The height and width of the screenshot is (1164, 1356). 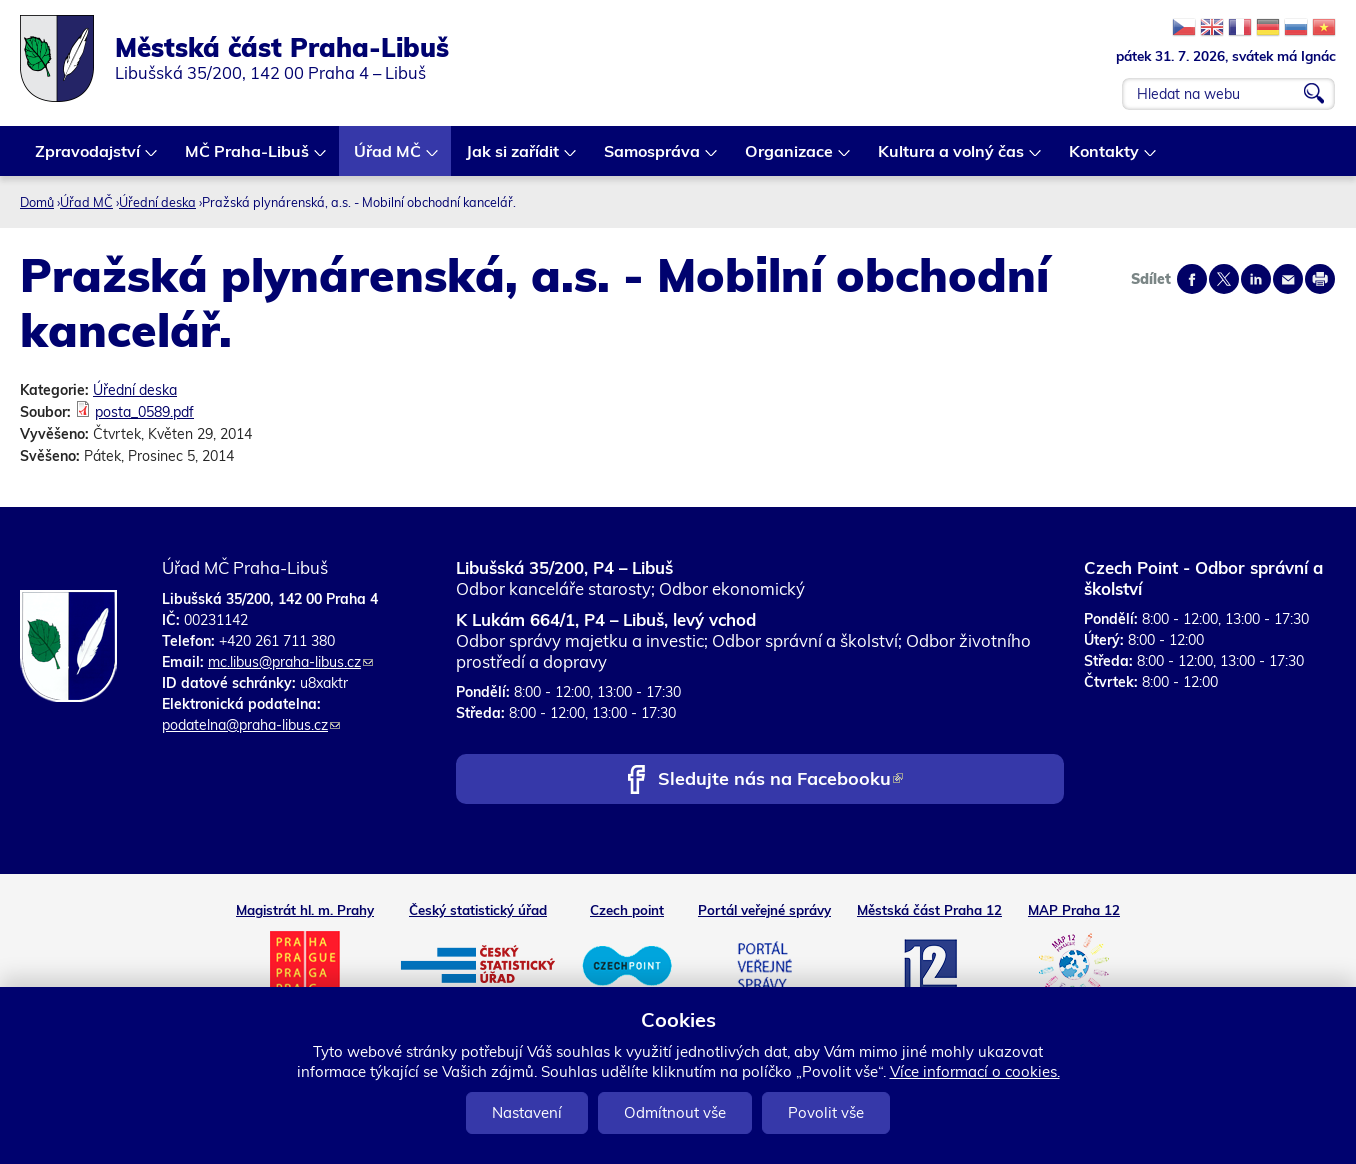 What do you see at coordinates (975, 1071) in the screenshot?
I see `Více informací o cookies.` at bounding box center [975, 1071].